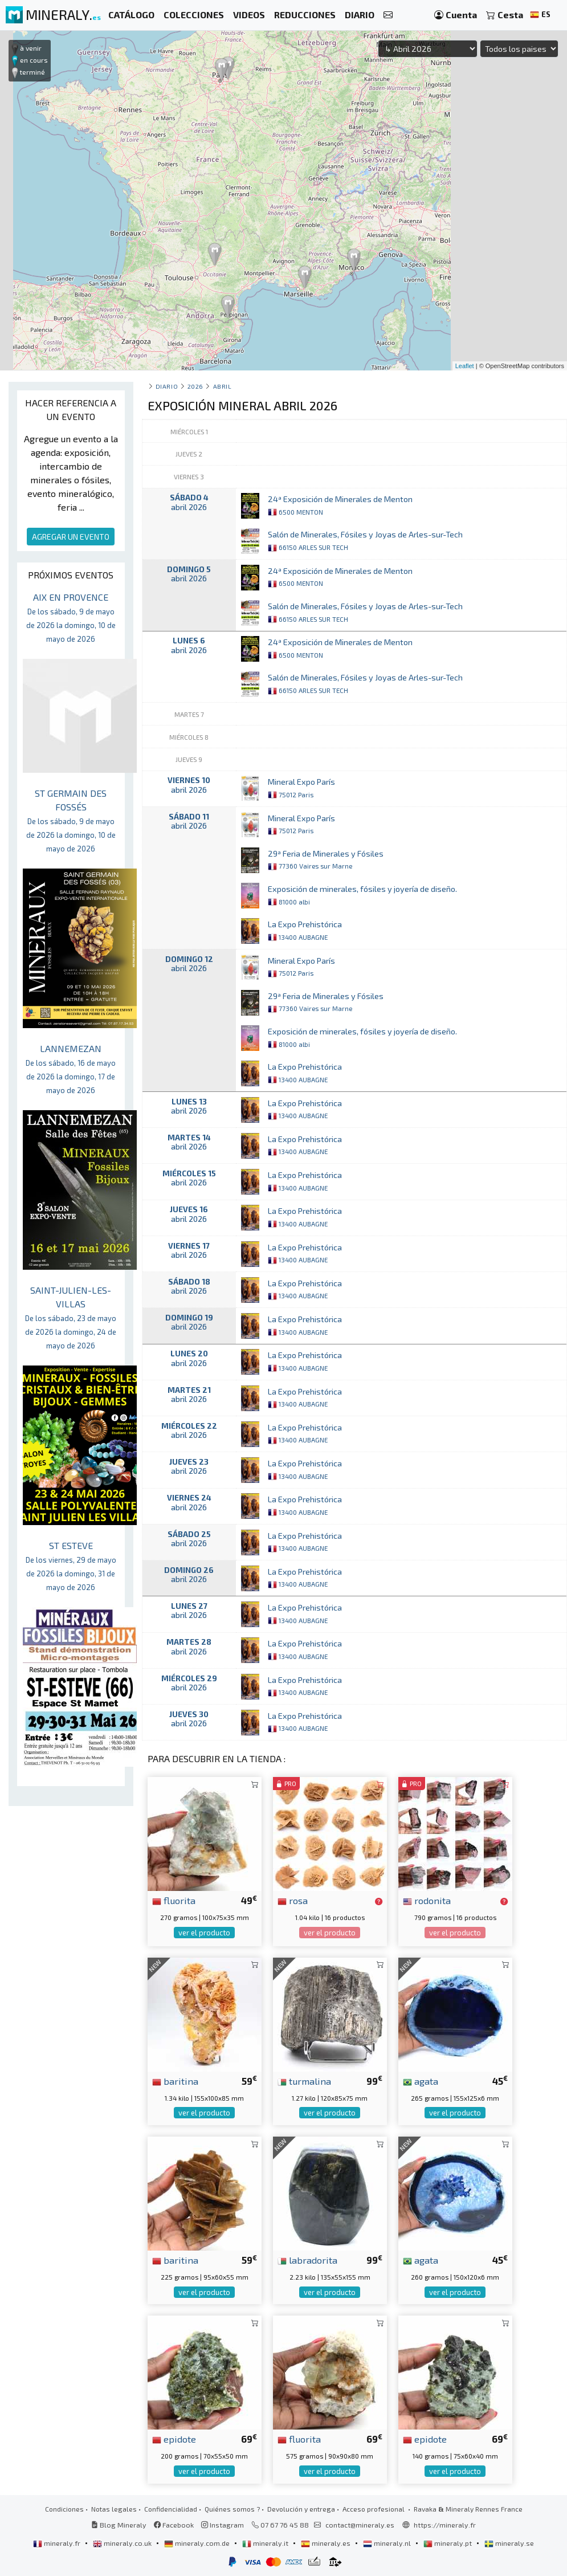  What do you see at coordinates (174, 2525) in the screenshot?
I see `Facebook` at bounding box center [174, 2525].